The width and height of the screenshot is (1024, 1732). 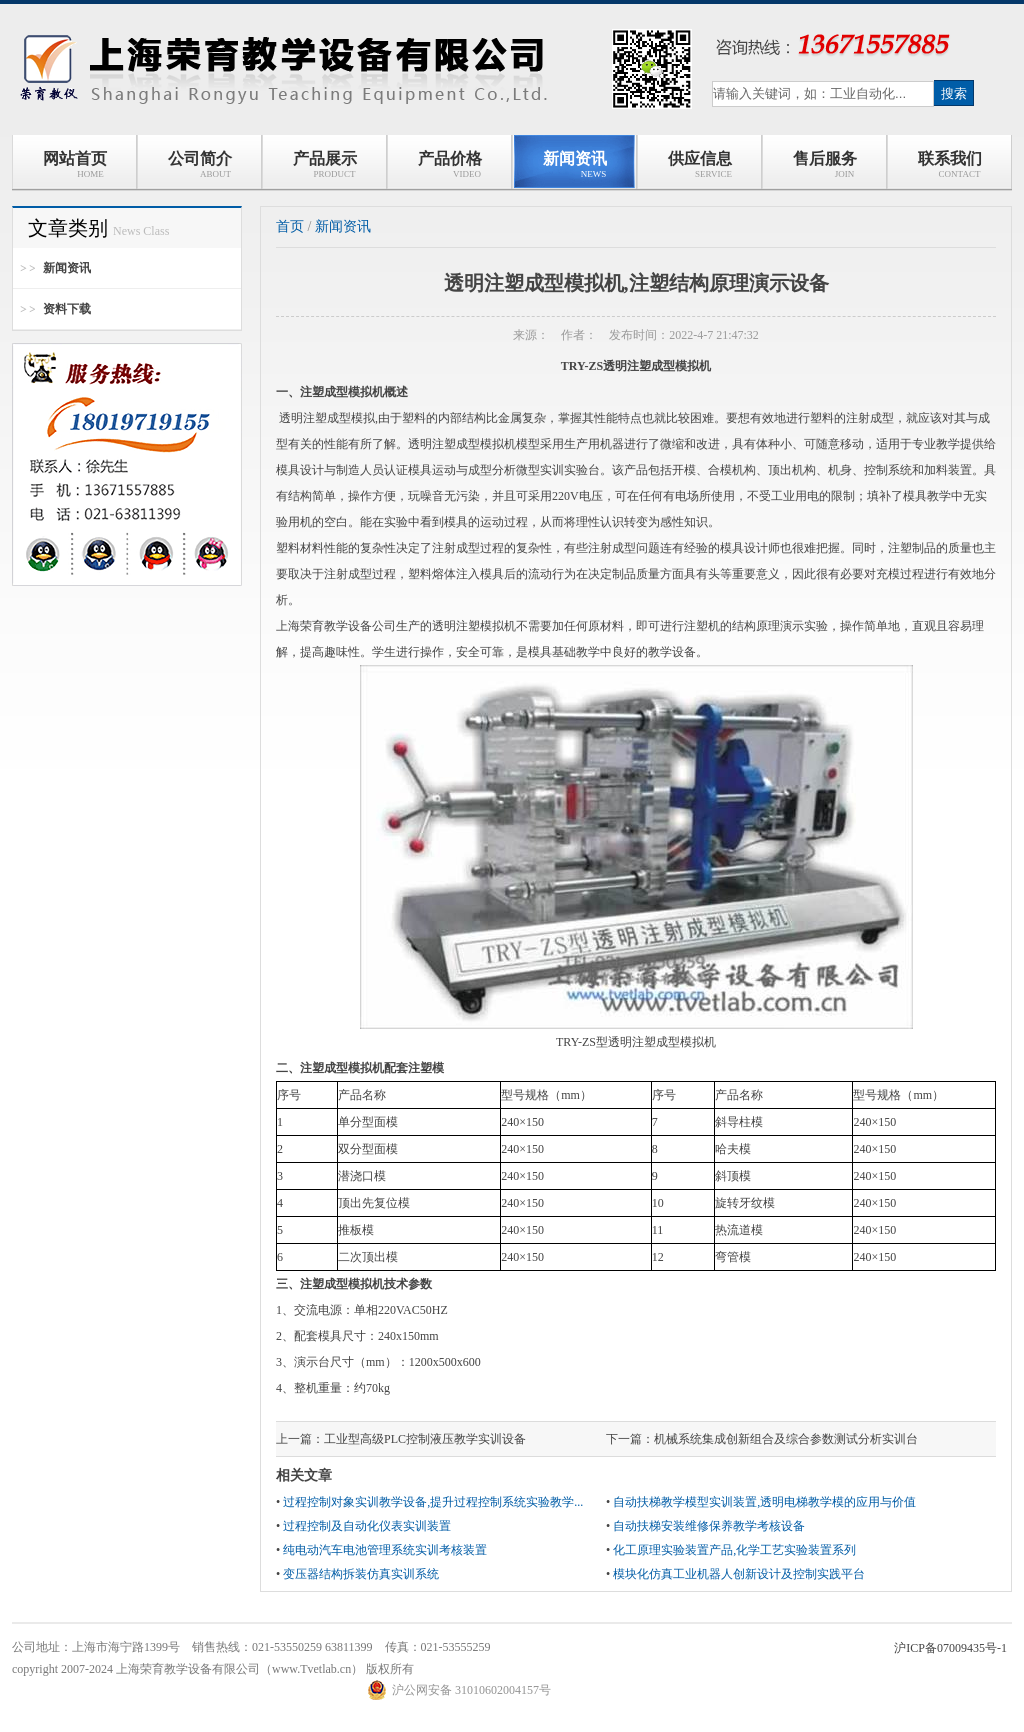 What do you see at coordinates (325, 164) in the screenshot?
I see `产品展示` at bounding box center [325, 164].